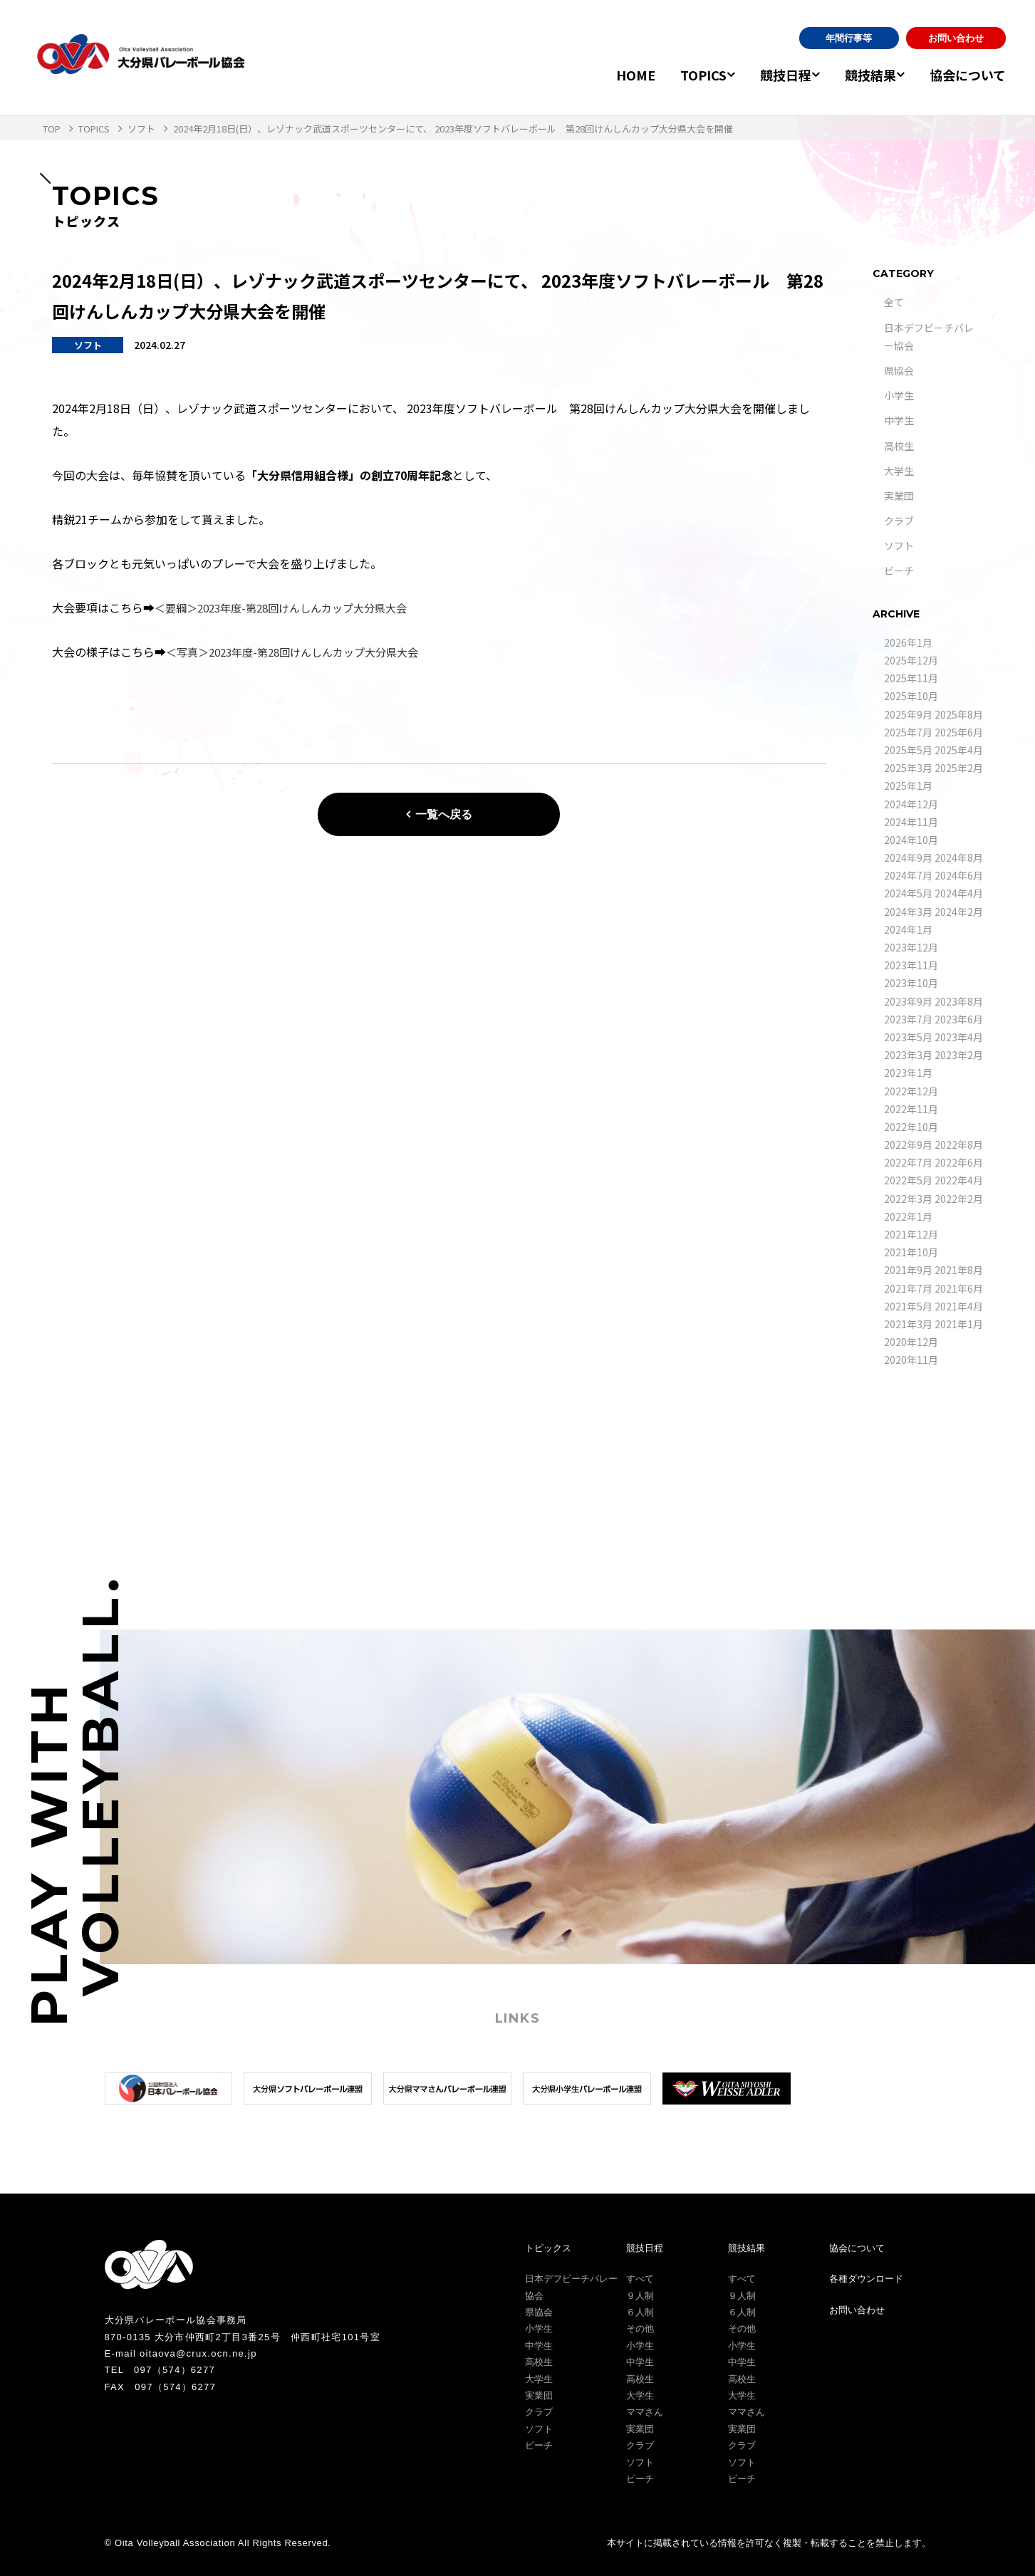  I want to click on 2025年3月, so click(908, 768).